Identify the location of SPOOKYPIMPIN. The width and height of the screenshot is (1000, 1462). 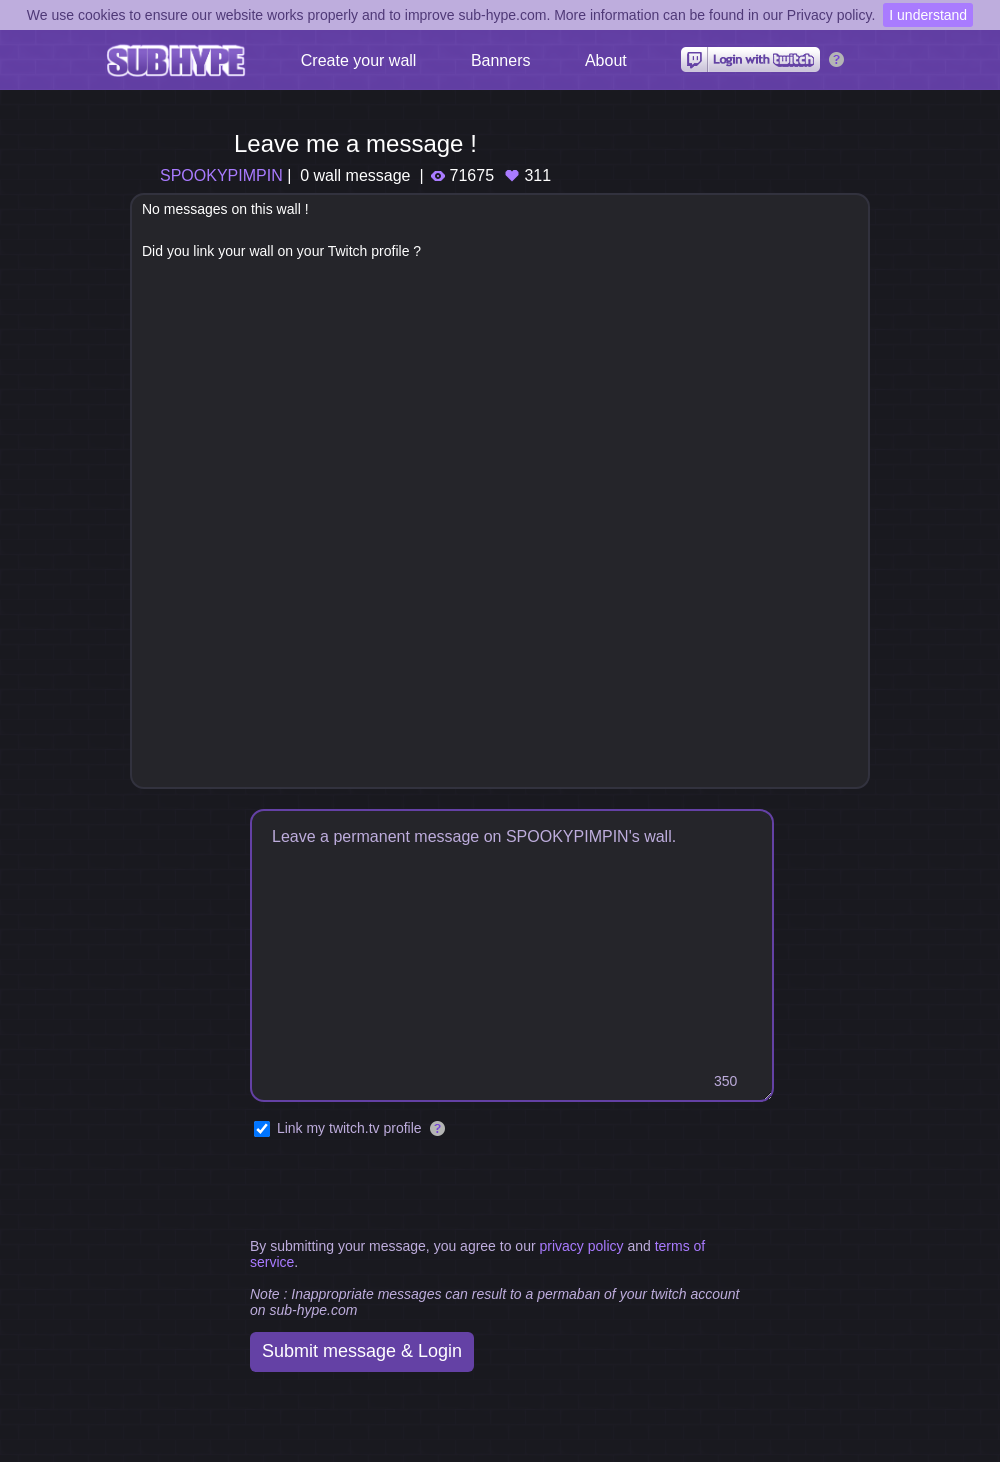
(221, 175).